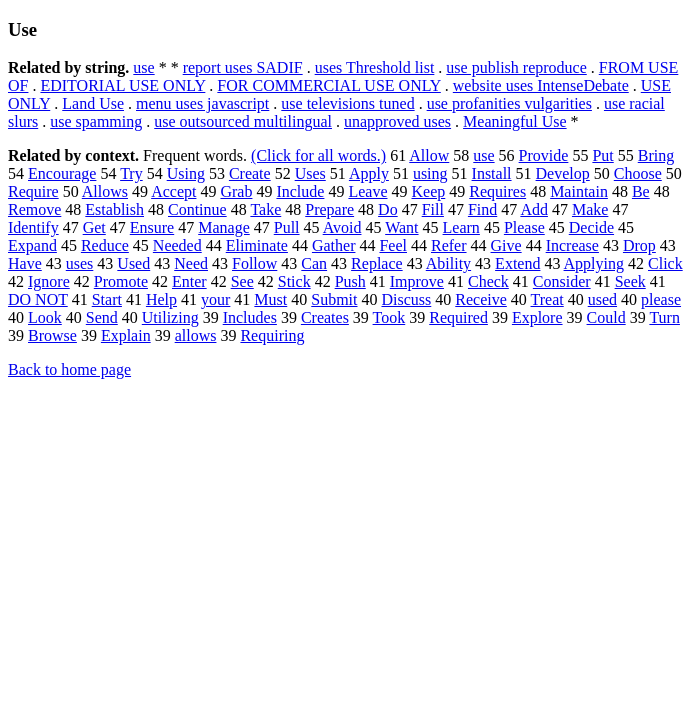 This screenshot has width=691, height=720. What do you see at coordinates (52, 335) in the screenshot?
I see `Browse` at bounding box center [52, 335].